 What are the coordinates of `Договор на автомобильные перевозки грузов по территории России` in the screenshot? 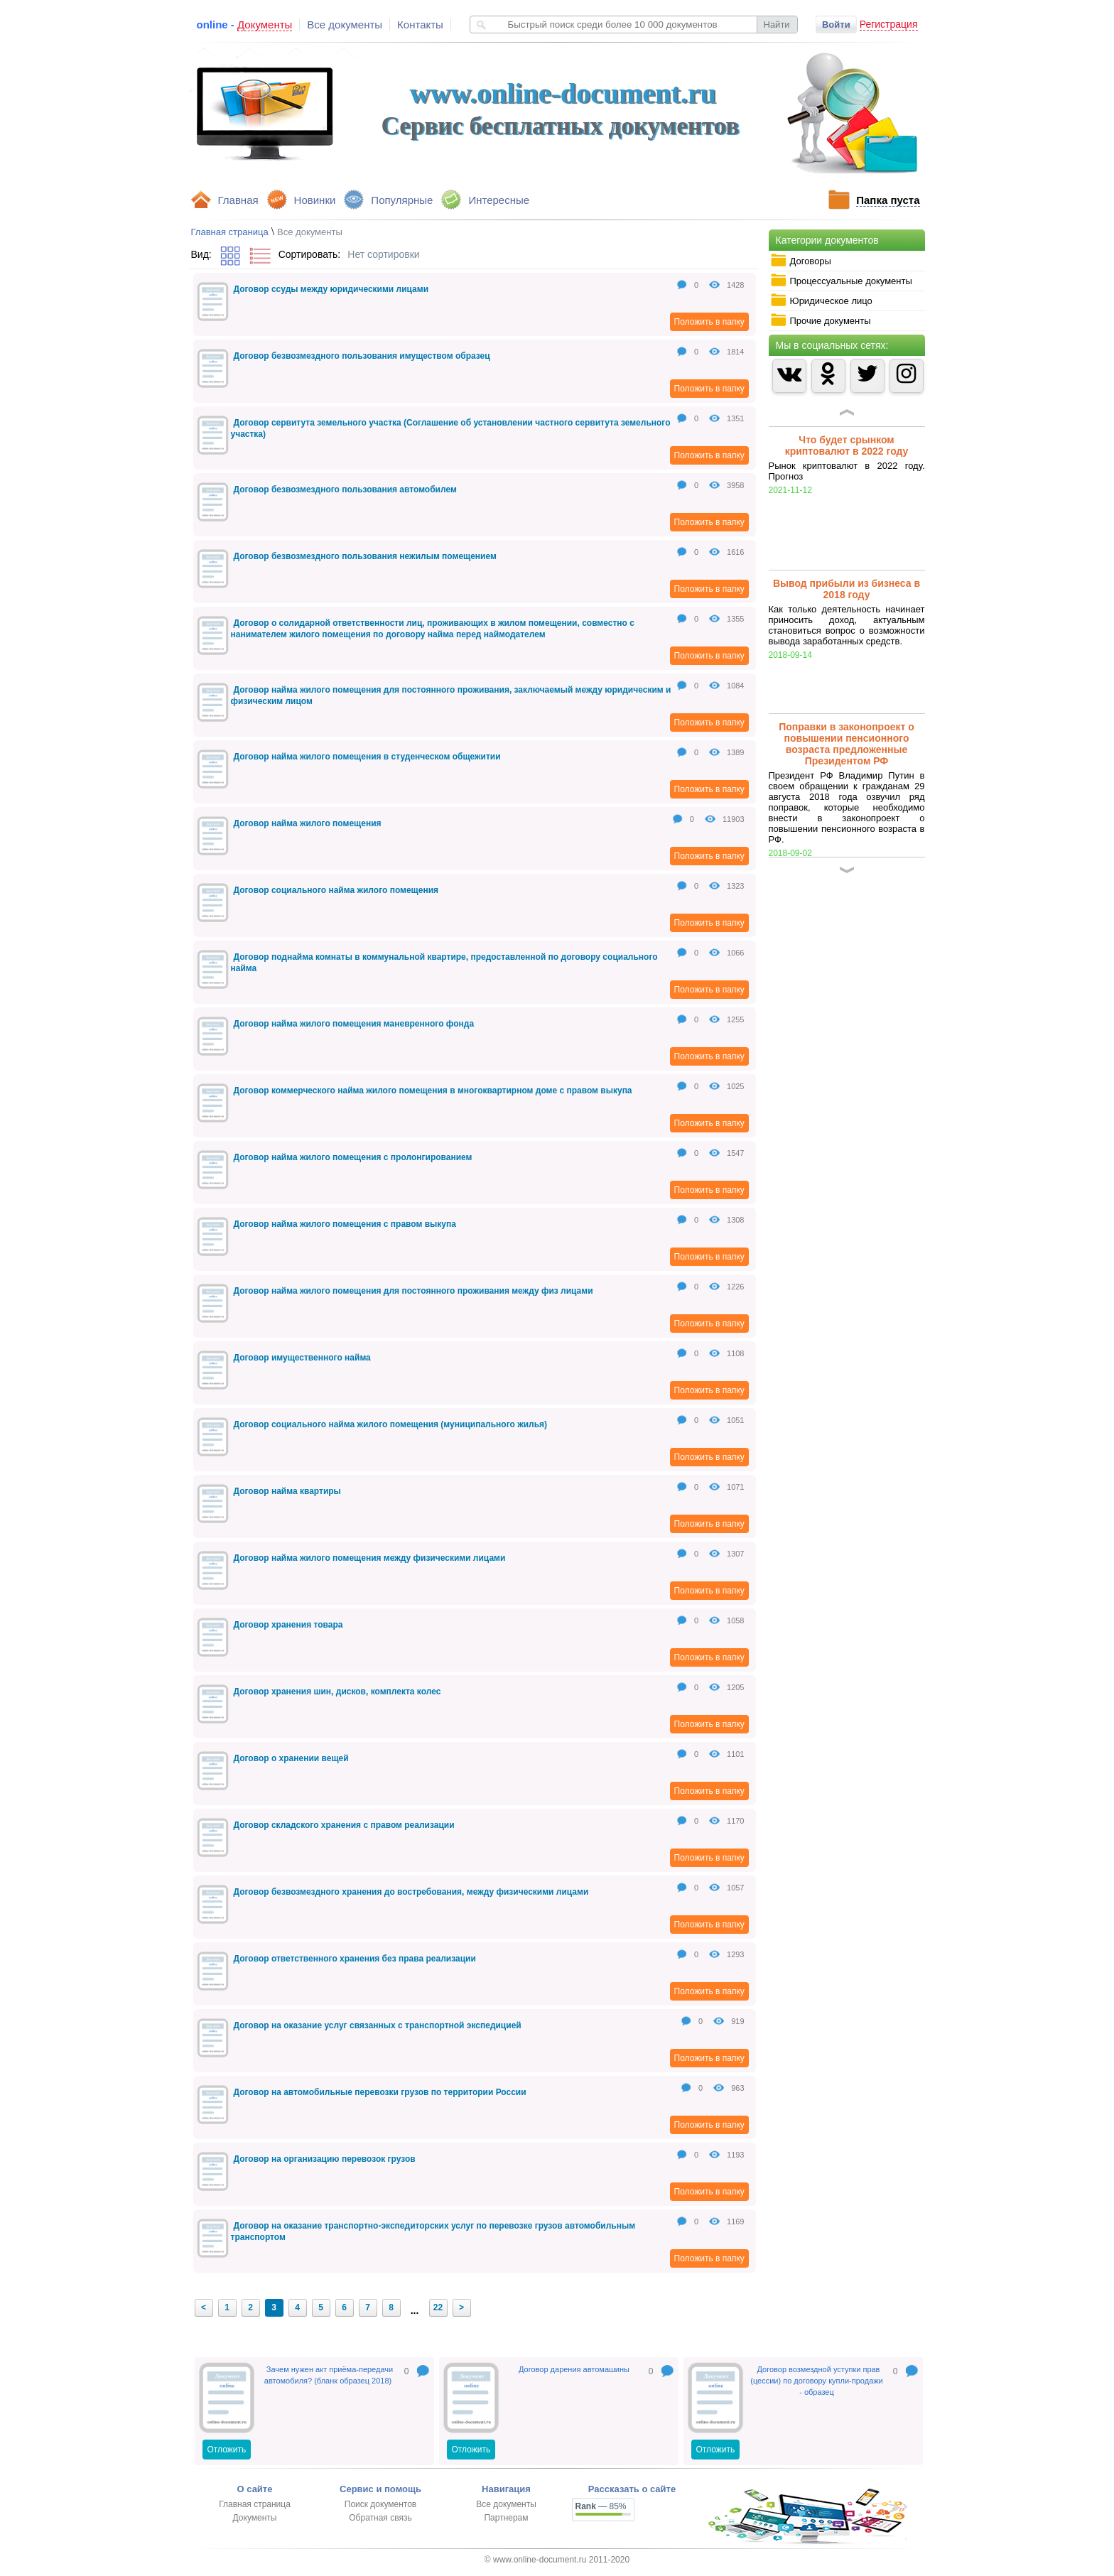 It's located at (380, 2092).